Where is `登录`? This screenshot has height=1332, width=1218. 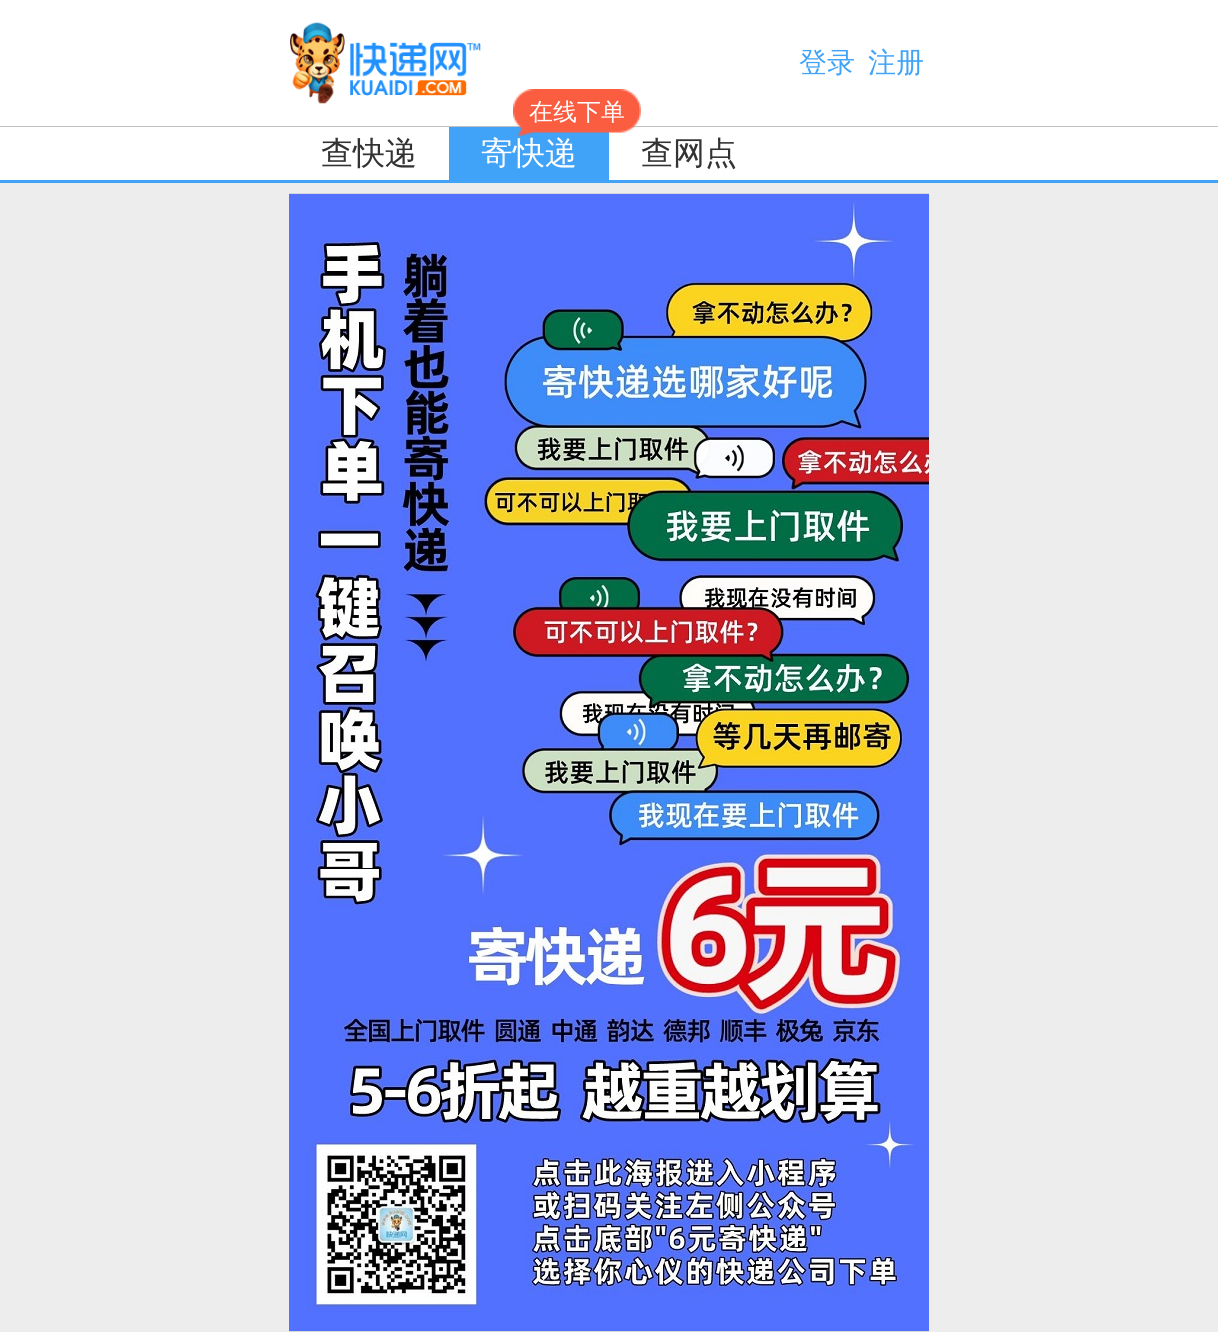 登录 is located at coordinates (827, 62).